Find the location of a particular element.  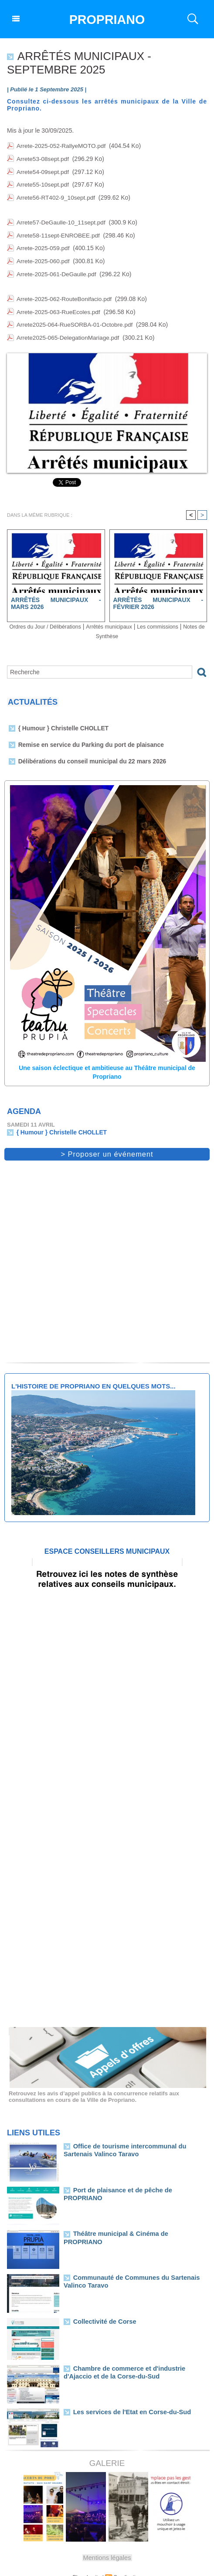

Arrete-2025-060.pdf is located at coordinates (43, 254).